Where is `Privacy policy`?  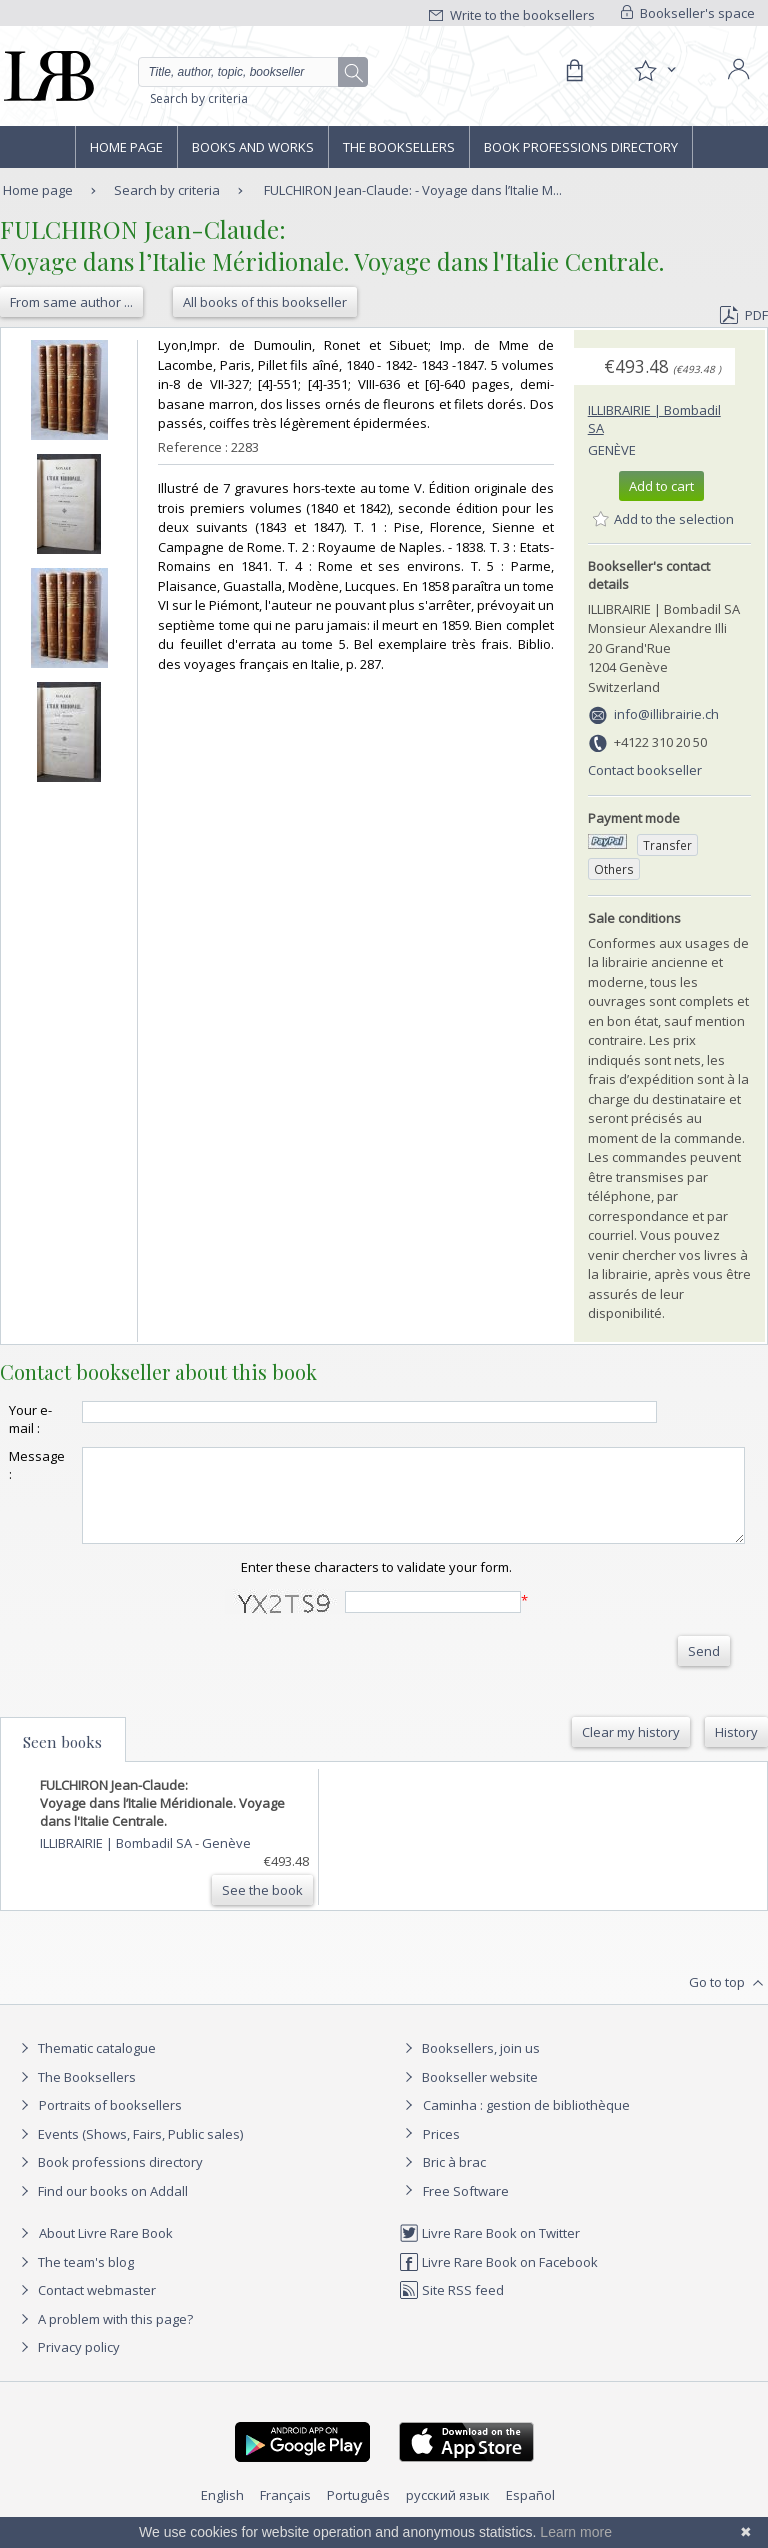
Privacy policy is located at coordinates (67, 2365).